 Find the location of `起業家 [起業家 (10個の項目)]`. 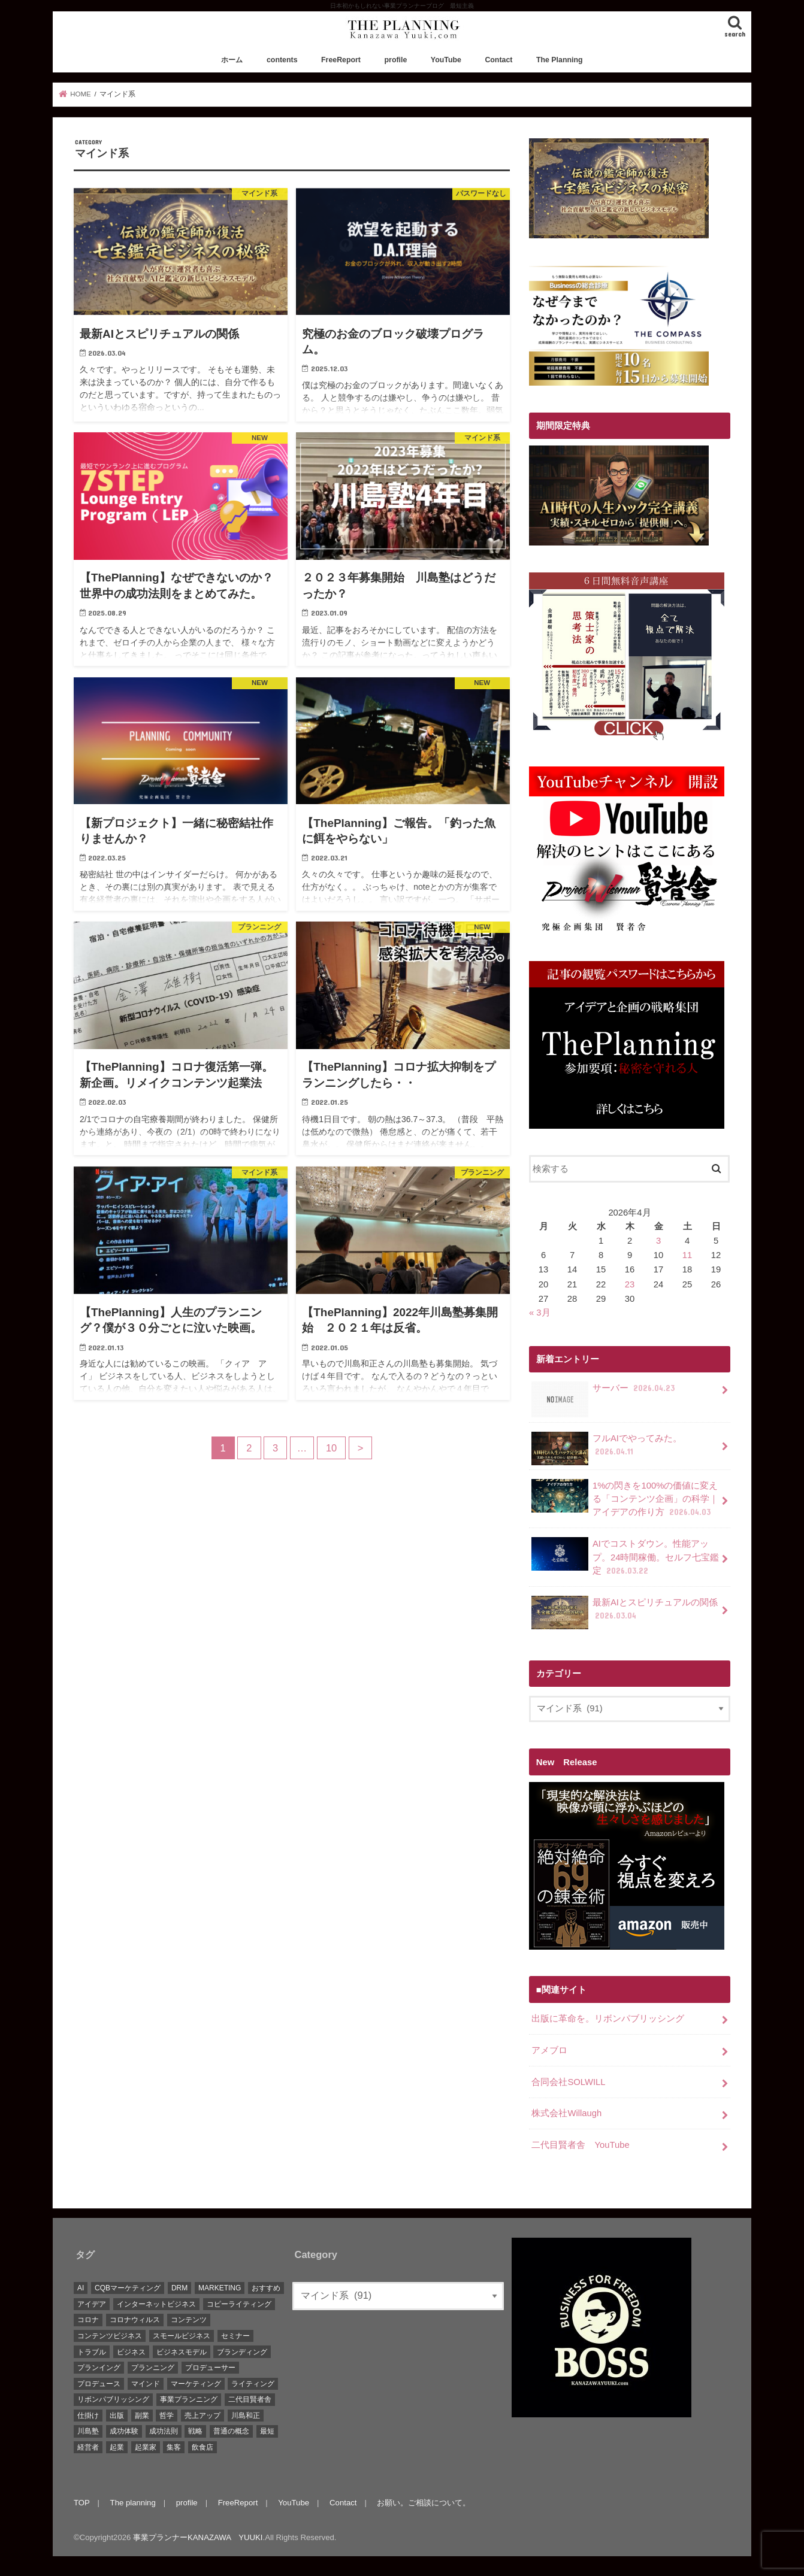

起業家 [起業家 (10個の項目)] is located at coordinates (145, 2447).